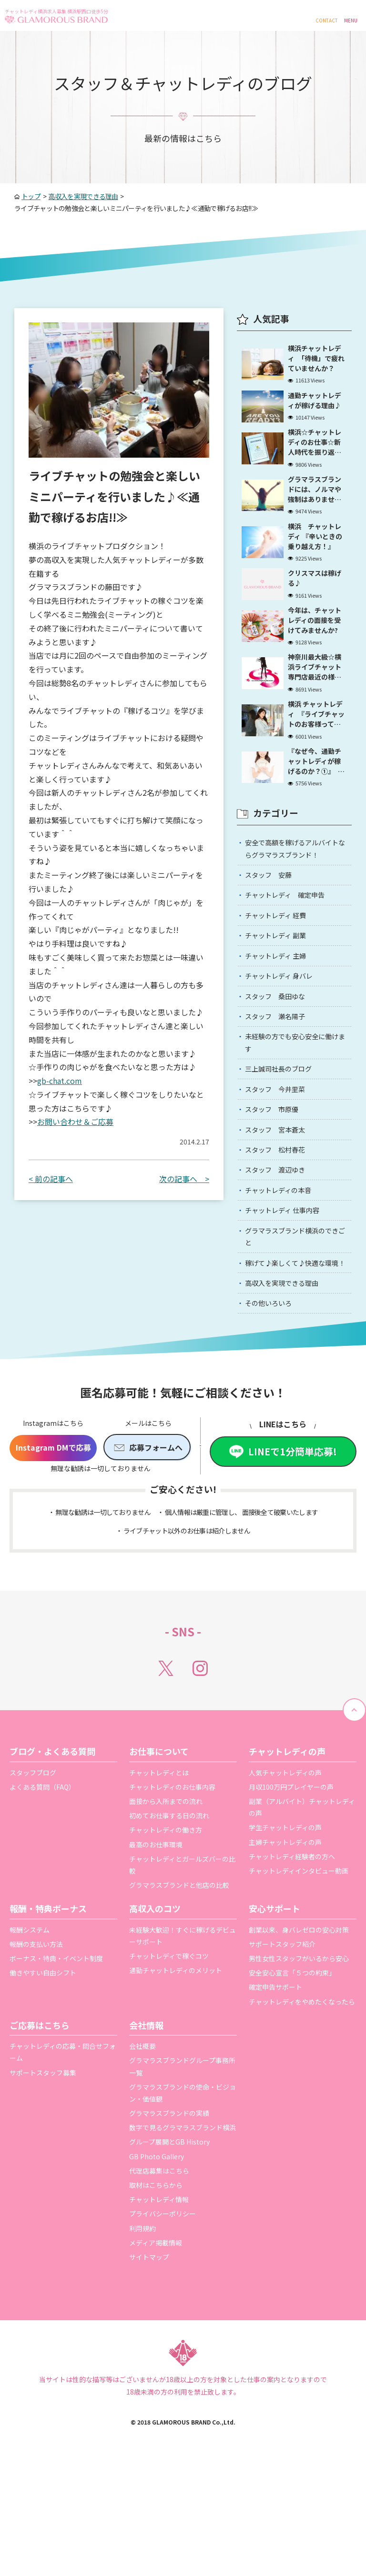 The height and width of the screenshot is (2576, 366). I want to click on スタッフ 桑田ゆな, so click(280, 1042).